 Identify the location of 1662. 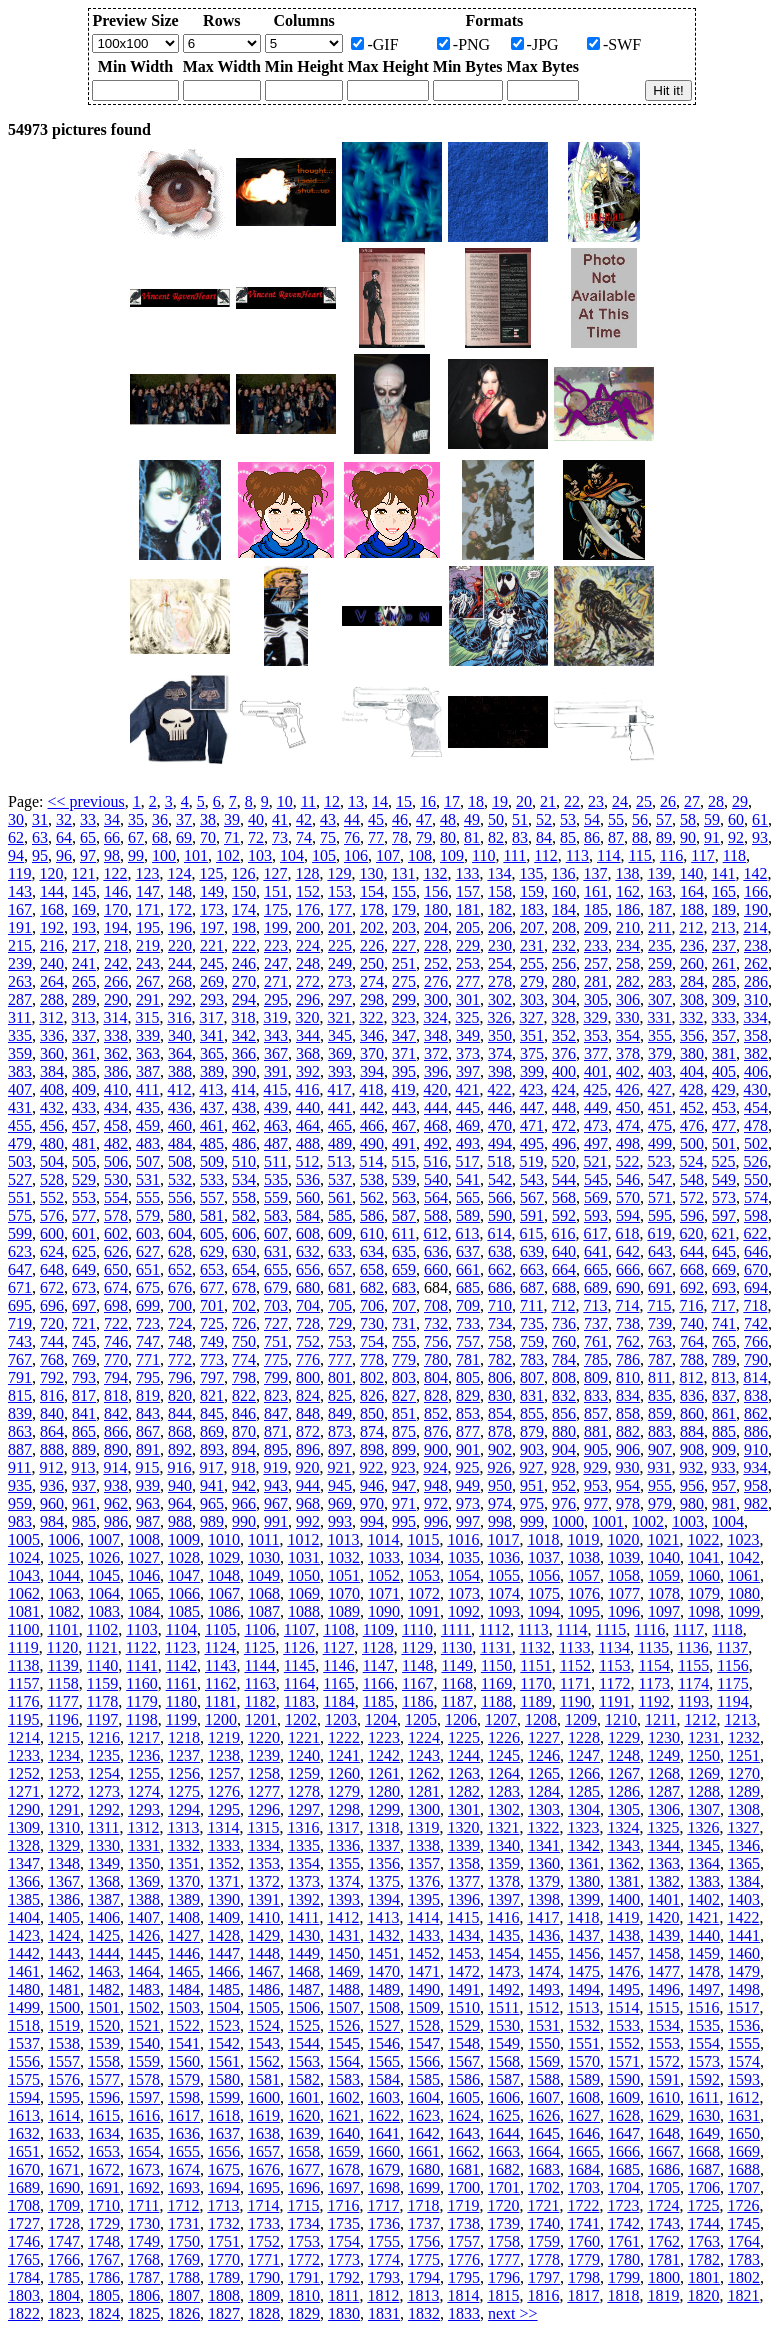
(464, 2151).